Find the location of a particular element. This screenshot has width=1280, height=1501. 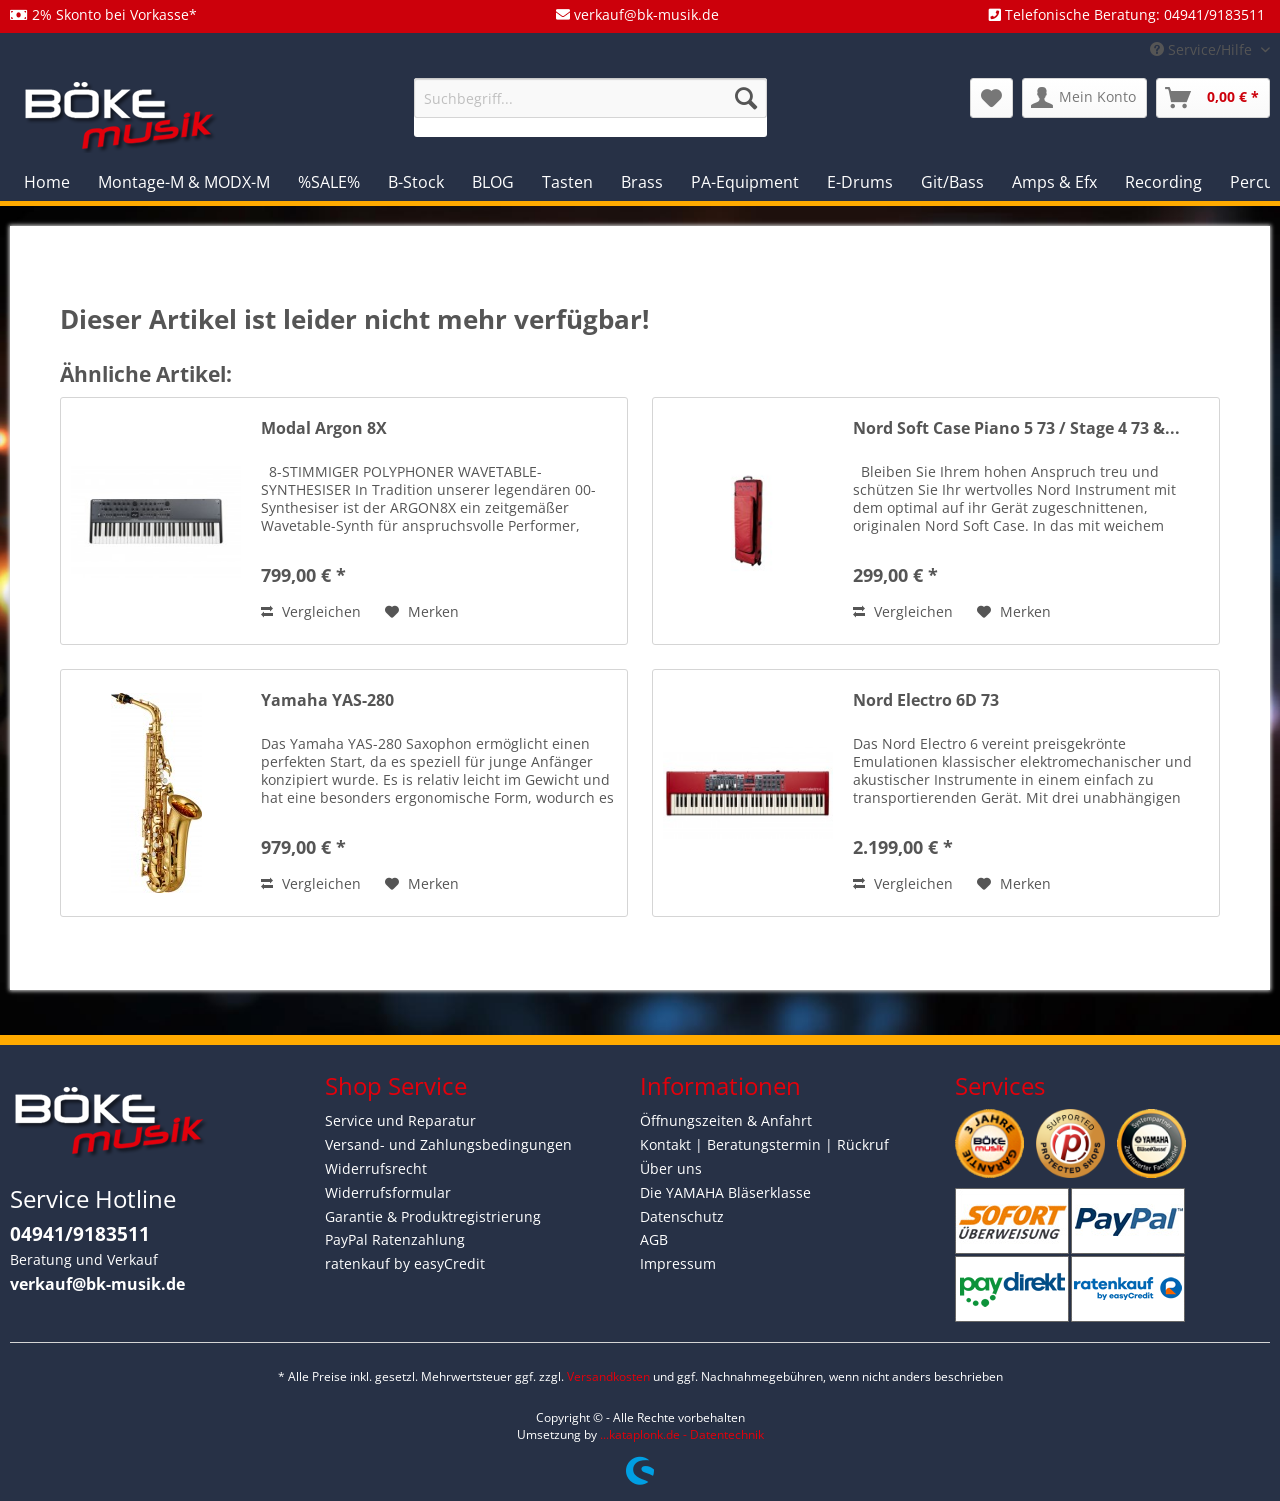

[Mein Konto] is located at coordinates (1084, 98).